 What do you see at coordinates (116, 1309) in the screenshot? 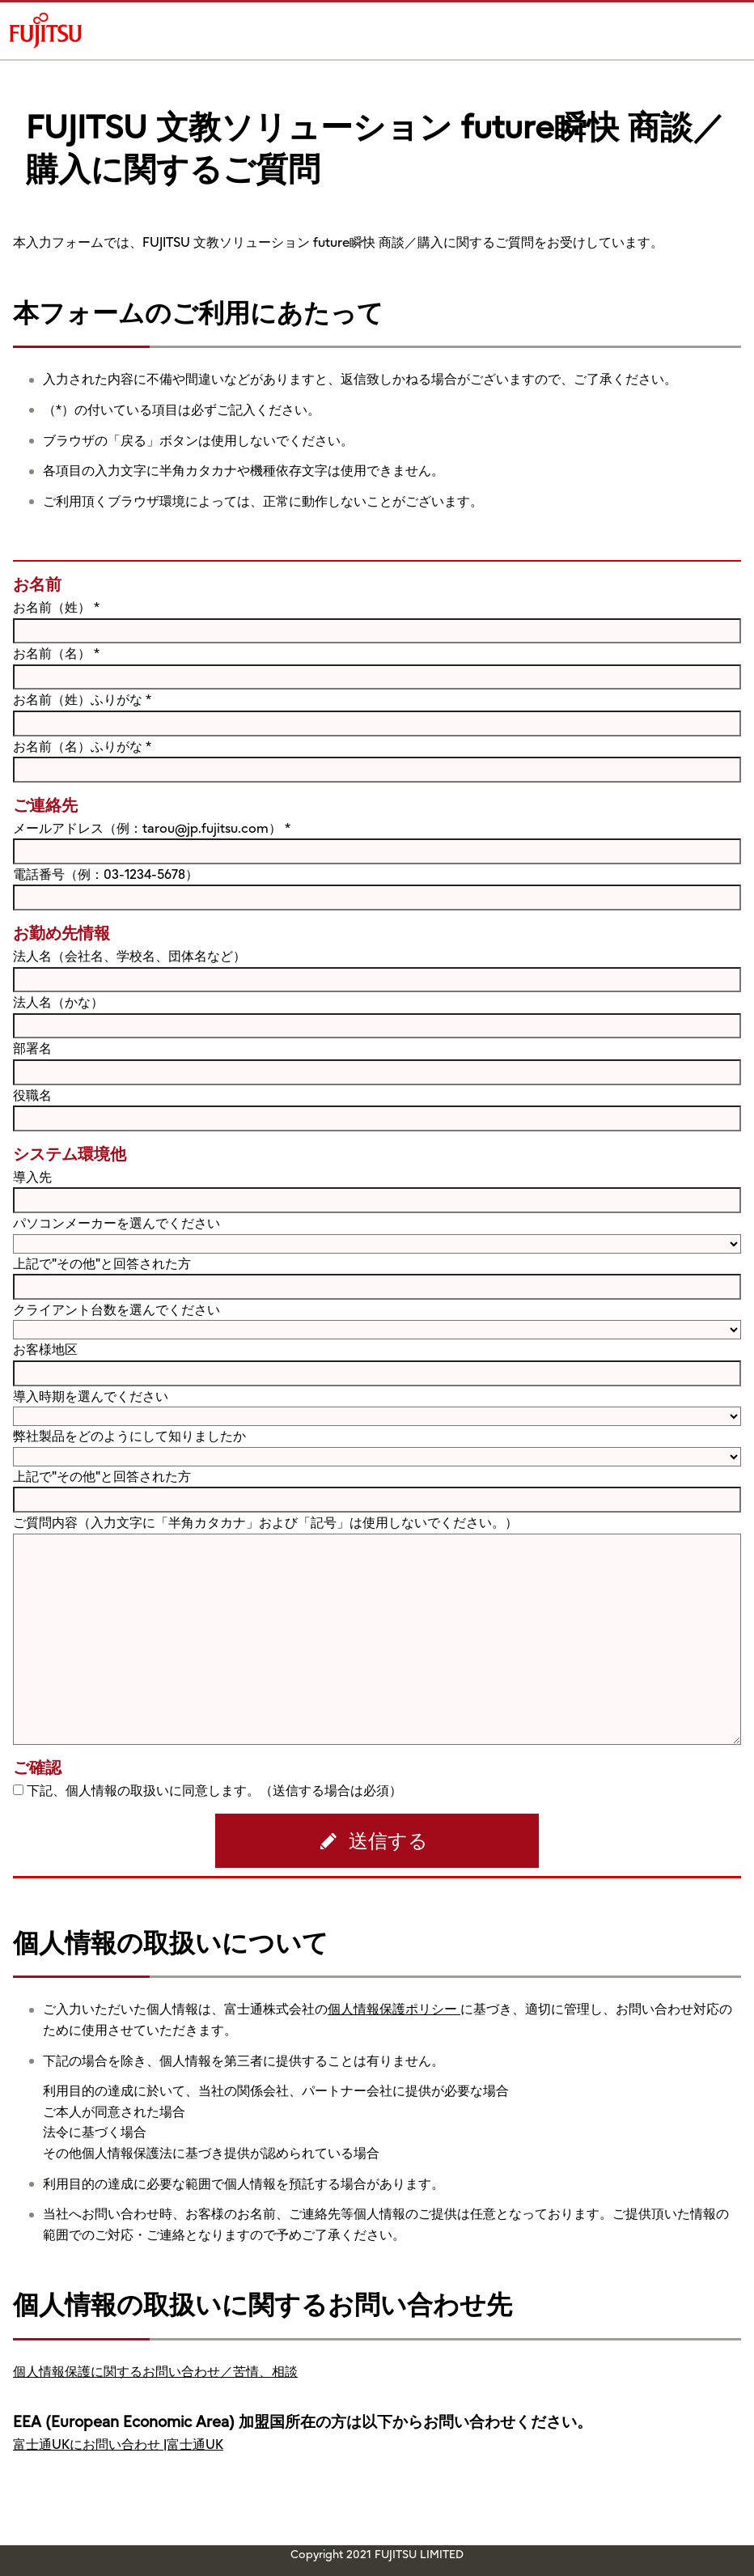
I see `クライアント台数を選んでください` at bounding box center [116, 1309].